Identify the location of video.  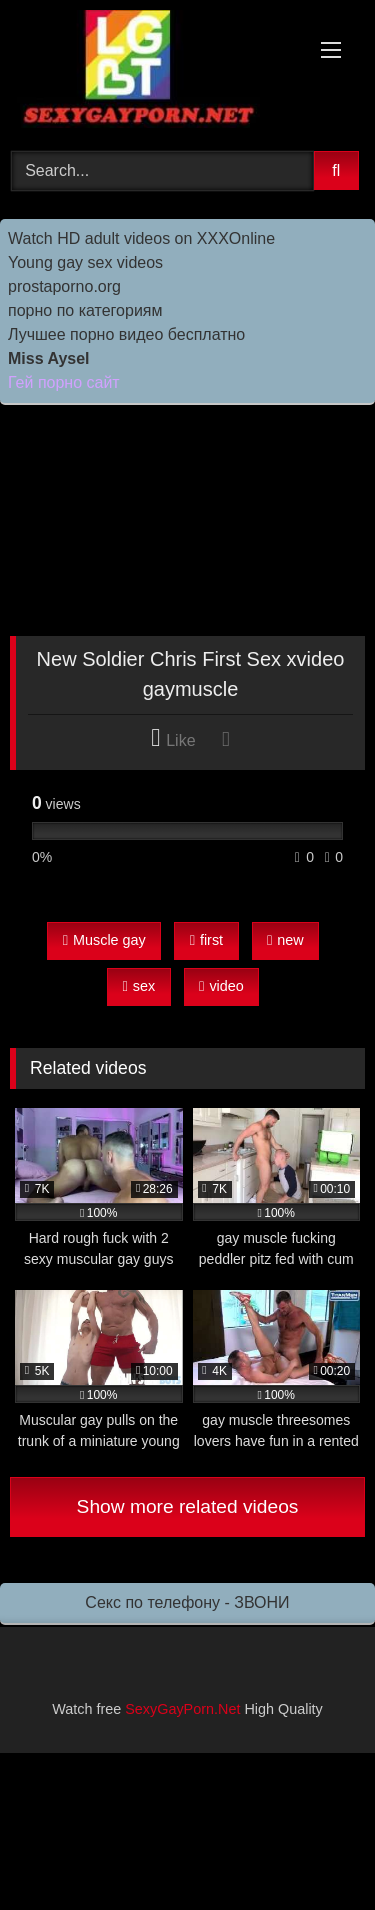
(221, 986).